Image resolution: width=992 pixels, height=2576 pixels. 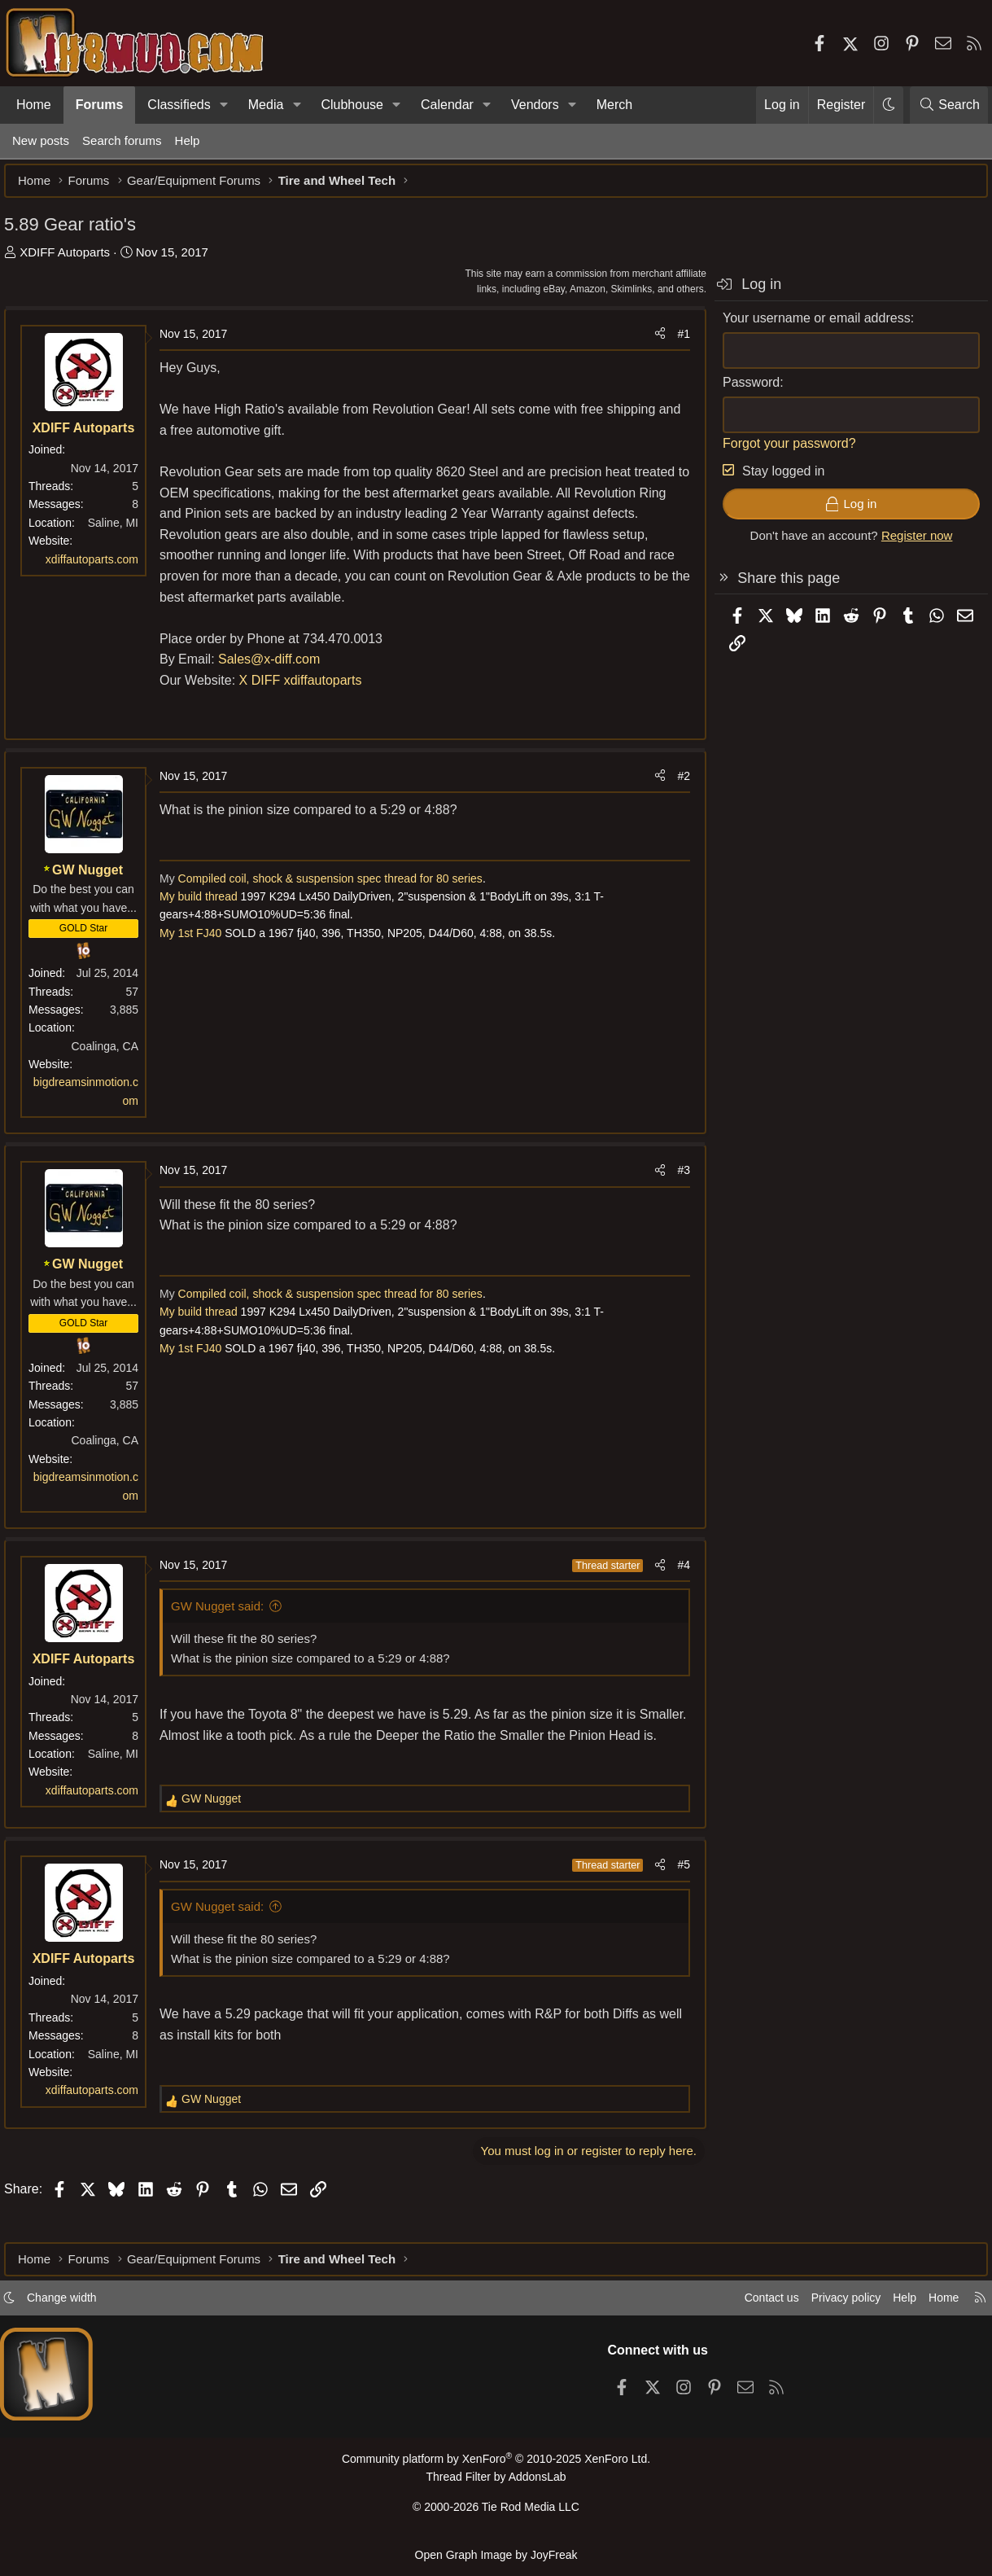 I want to click on Register now, so click(x=909, y=543).